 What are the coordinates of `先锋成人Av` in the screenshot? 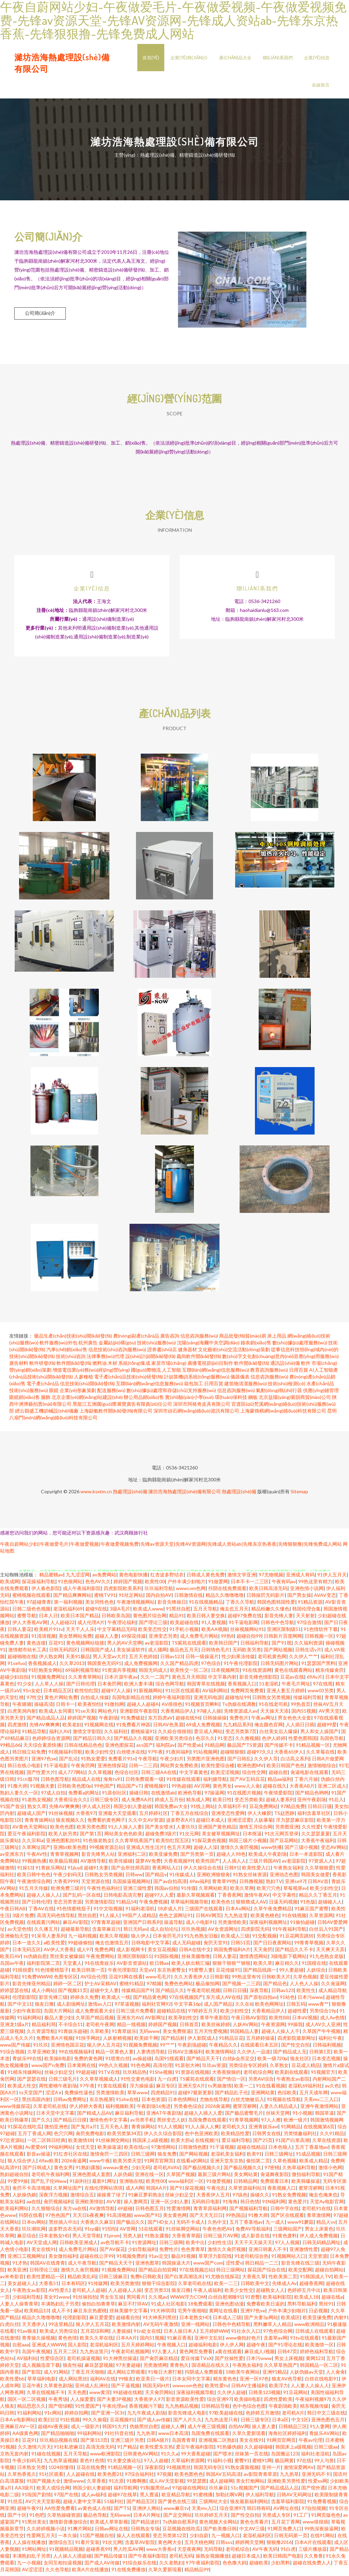 It's located at (284, 2286).